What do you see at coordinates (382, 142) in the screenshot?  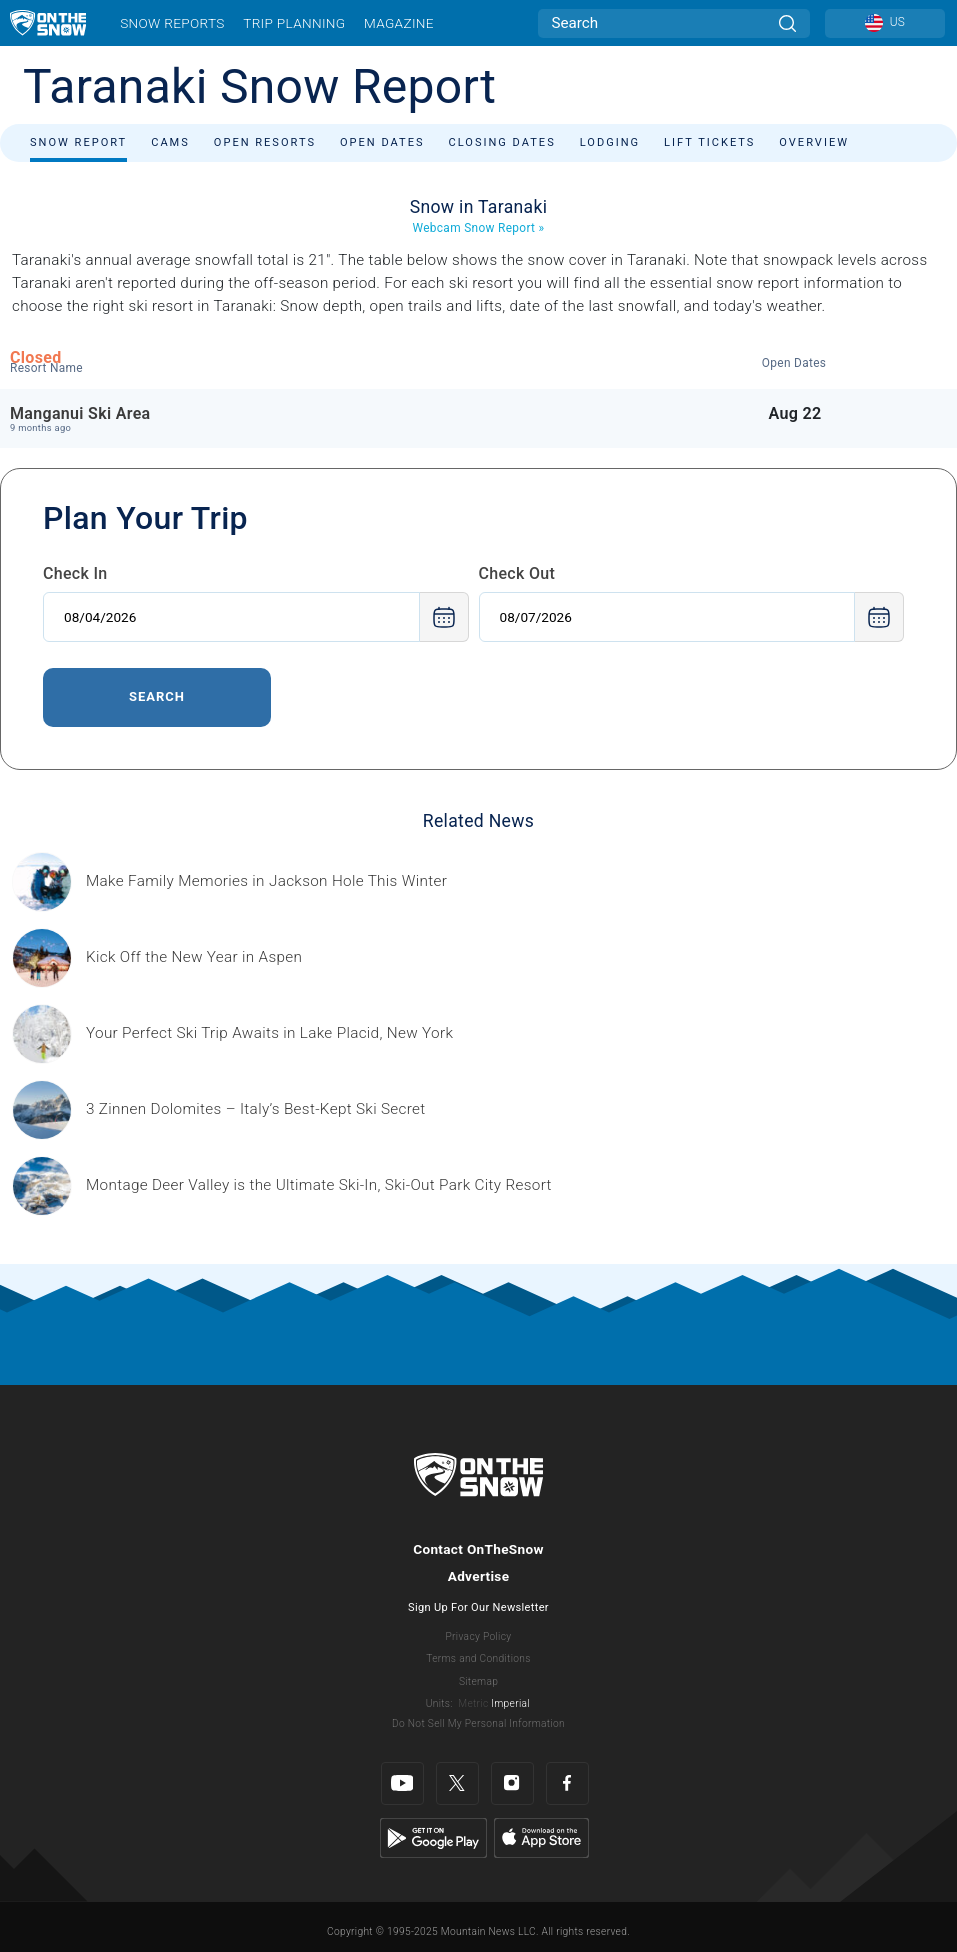 I see `Open Dates` at bounding box center [382, 142].